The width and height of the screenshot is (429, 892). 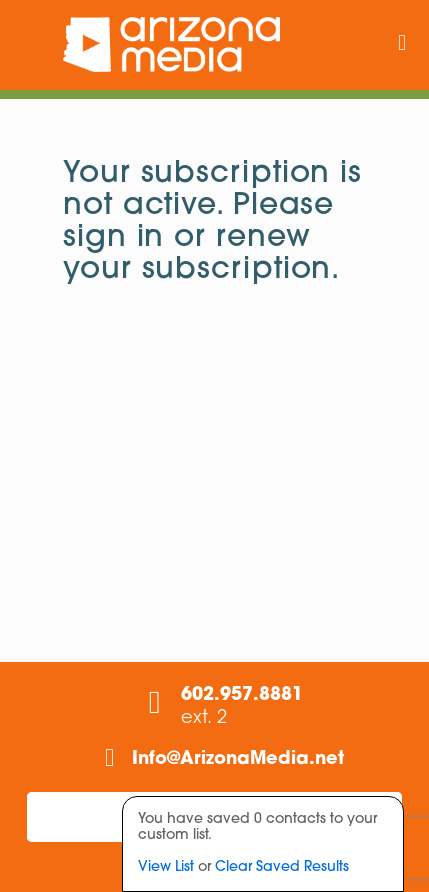 What do you see at coordinates (166, 867) in the screenshot?
I see `View List` at bounding box center [166, 867].